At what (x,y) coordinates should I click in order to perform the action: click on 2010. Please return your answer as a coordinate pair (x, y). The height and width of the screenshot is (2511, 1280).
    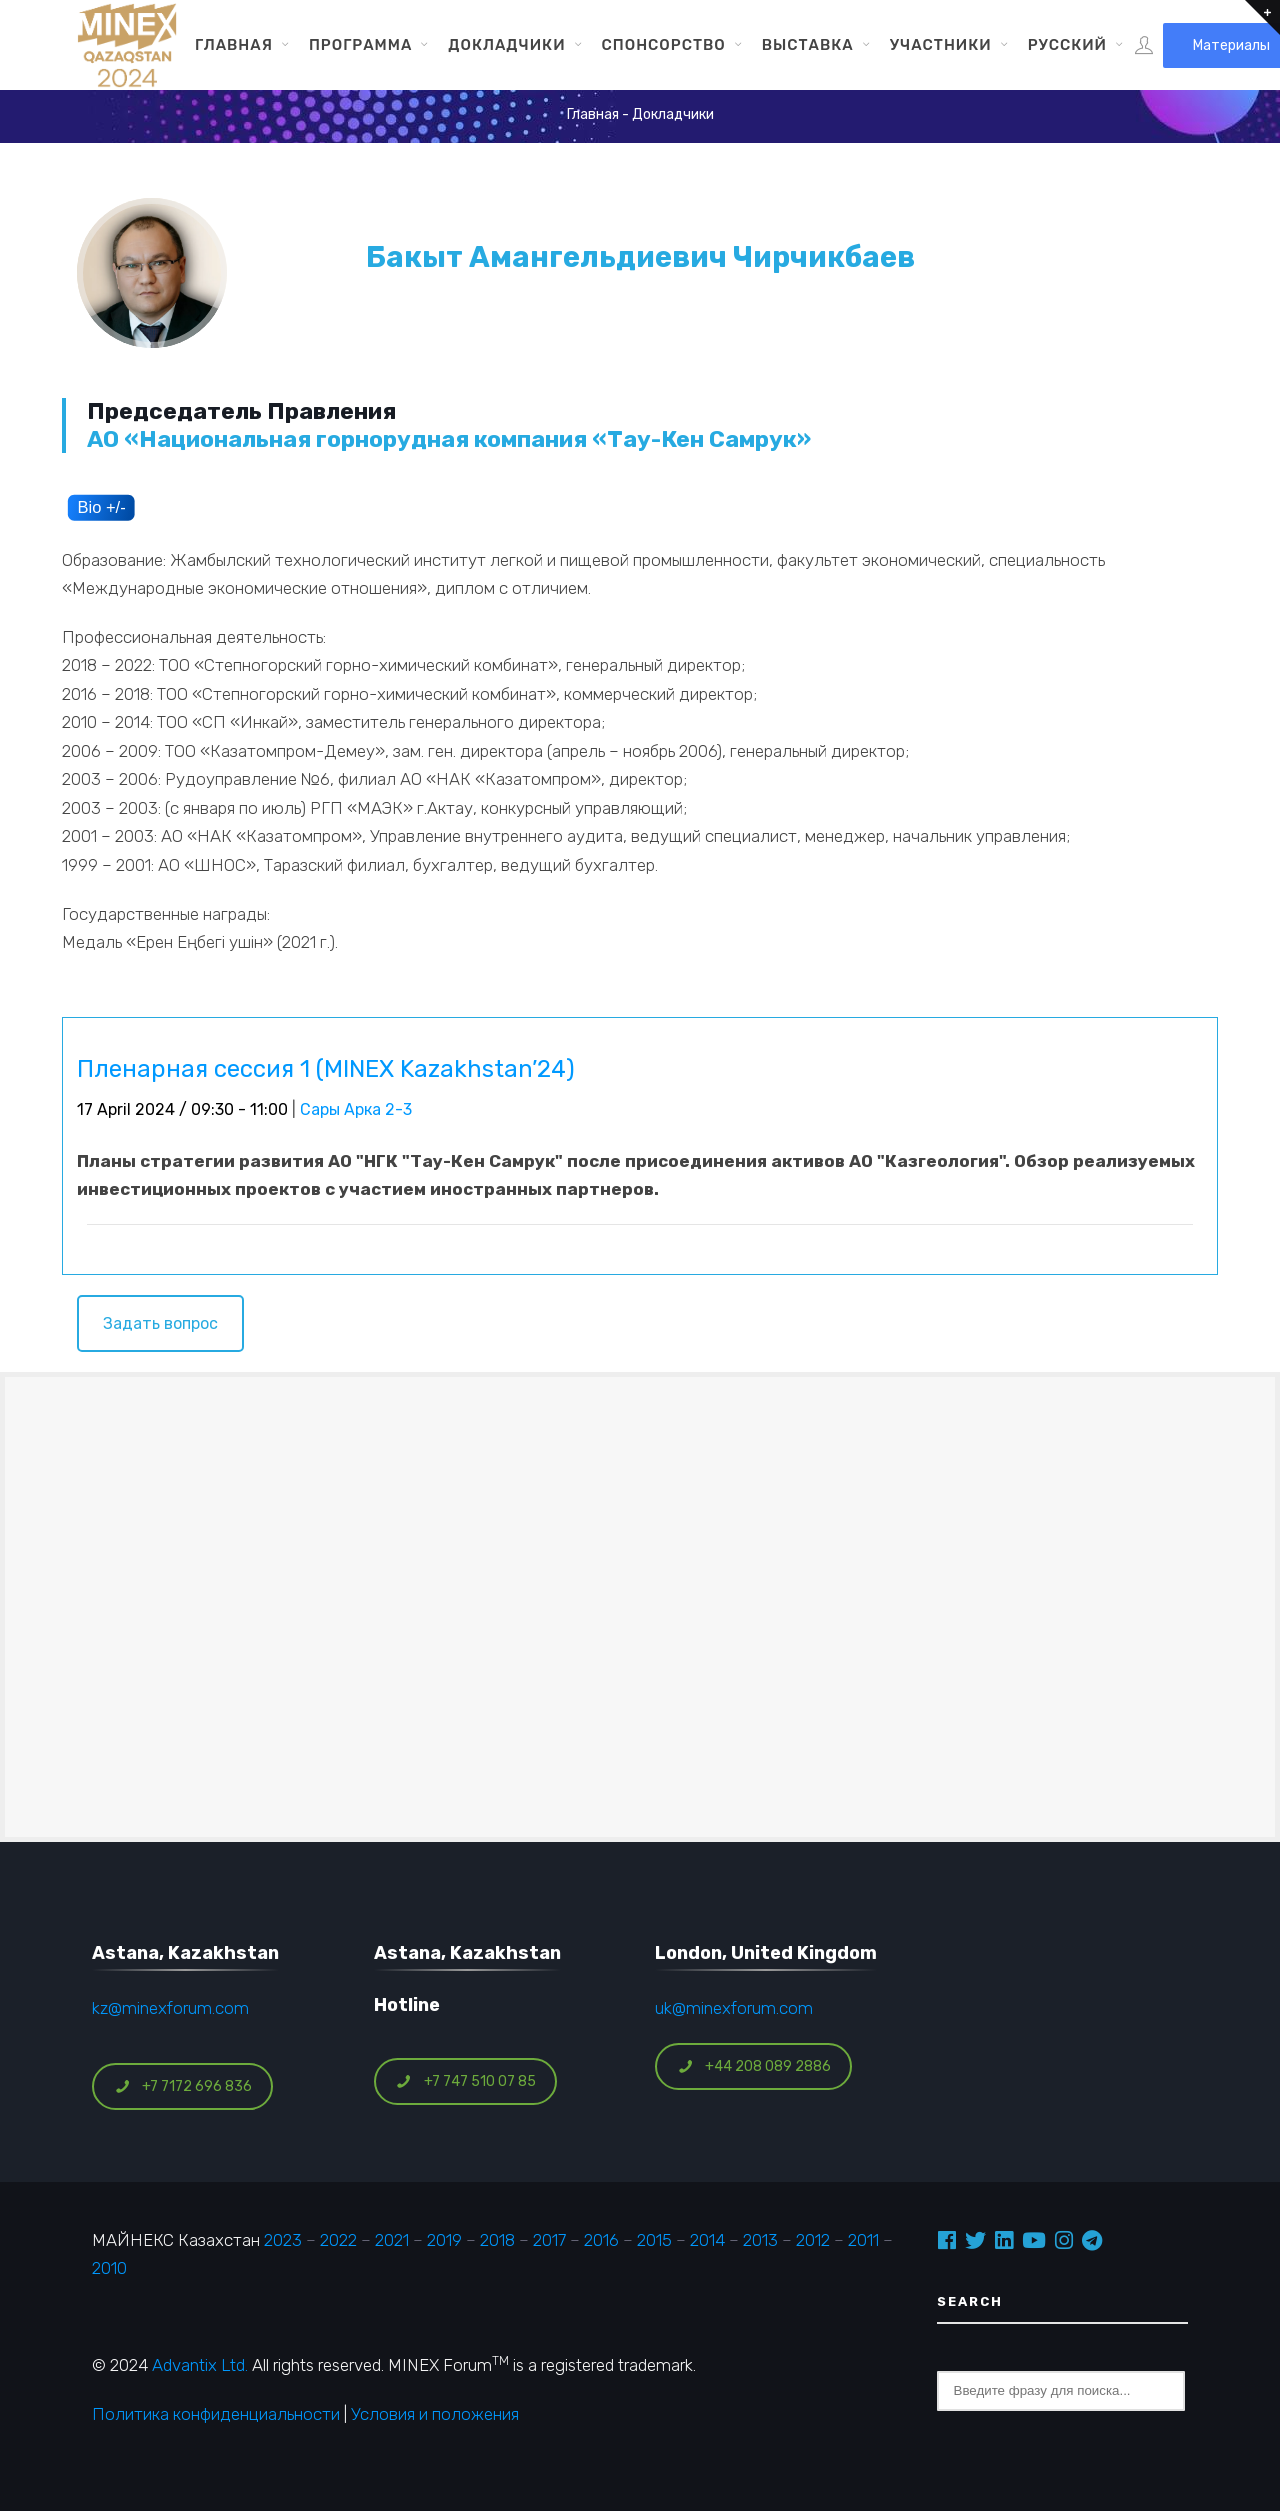
    Looking at the image, I should click on (109, 2268).